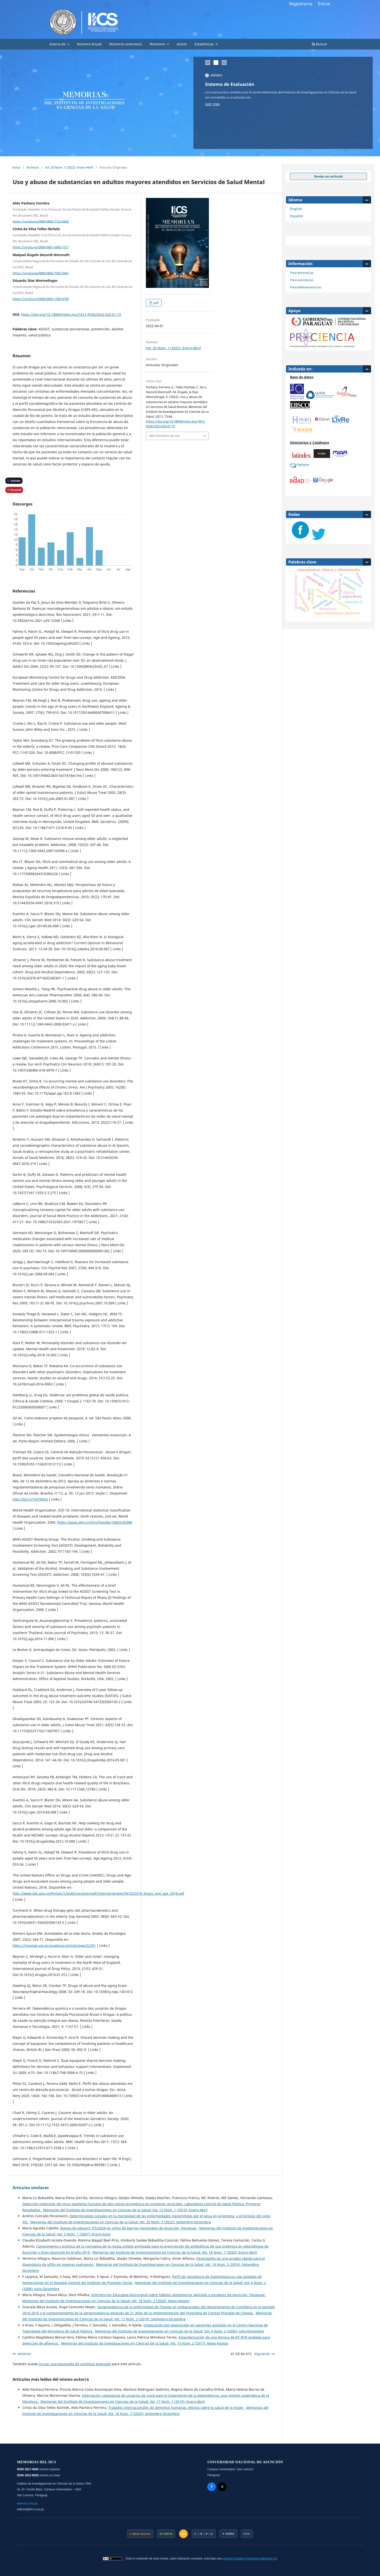 The width and height of the screenshot is (380, 2576). Describe the element at coordinates (176, 2407) in the screenshot. I see `Tratados internacionales de derechos humanos: efectos sobre la salud de la mujer` at that location.